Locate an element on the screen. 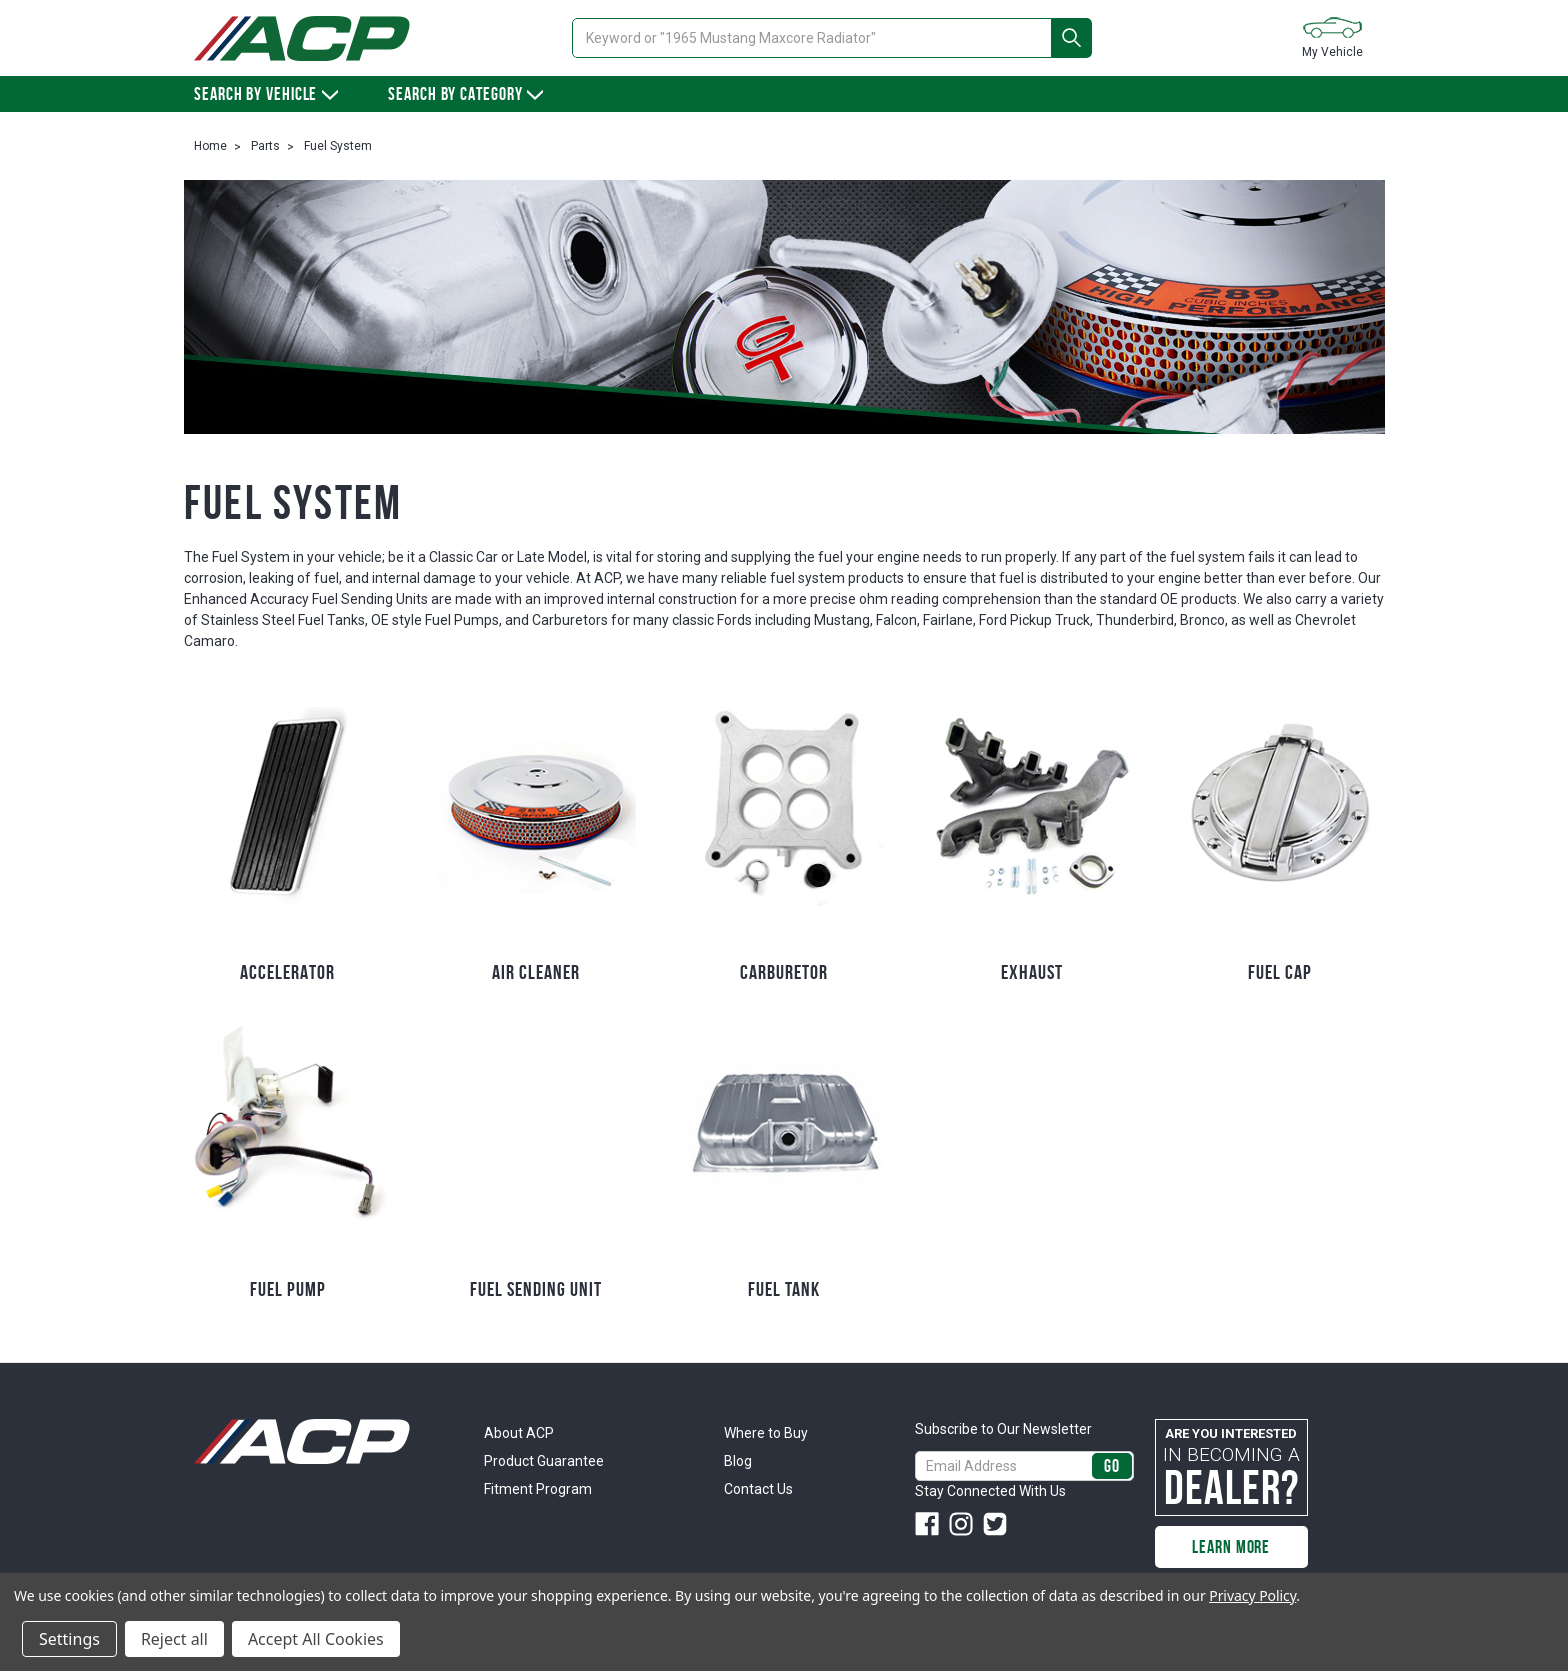 The image size is (1568, 1671). Reject all is located at coordinates (174, 1639).